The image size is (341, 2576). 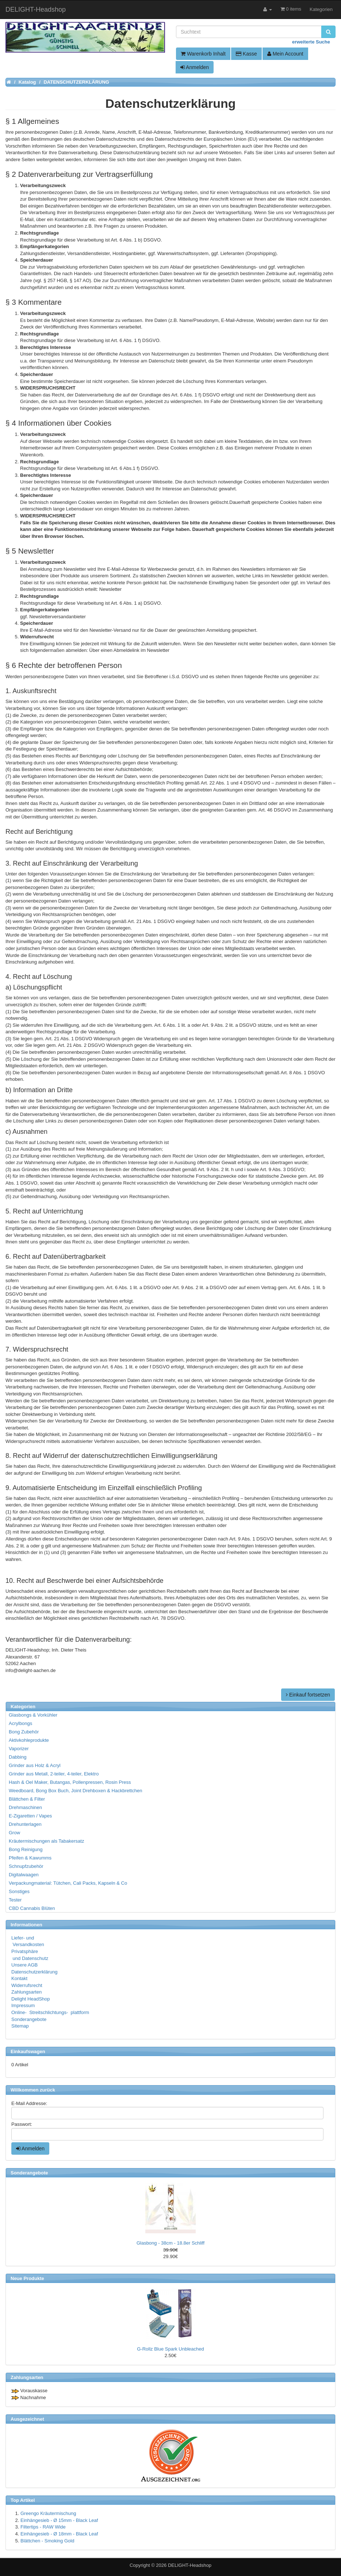 What do you see at coordinates (30, 1816) in the screenshot?
I see `E-Zigaretten / Vapes` at bounding box center [30, 1816].